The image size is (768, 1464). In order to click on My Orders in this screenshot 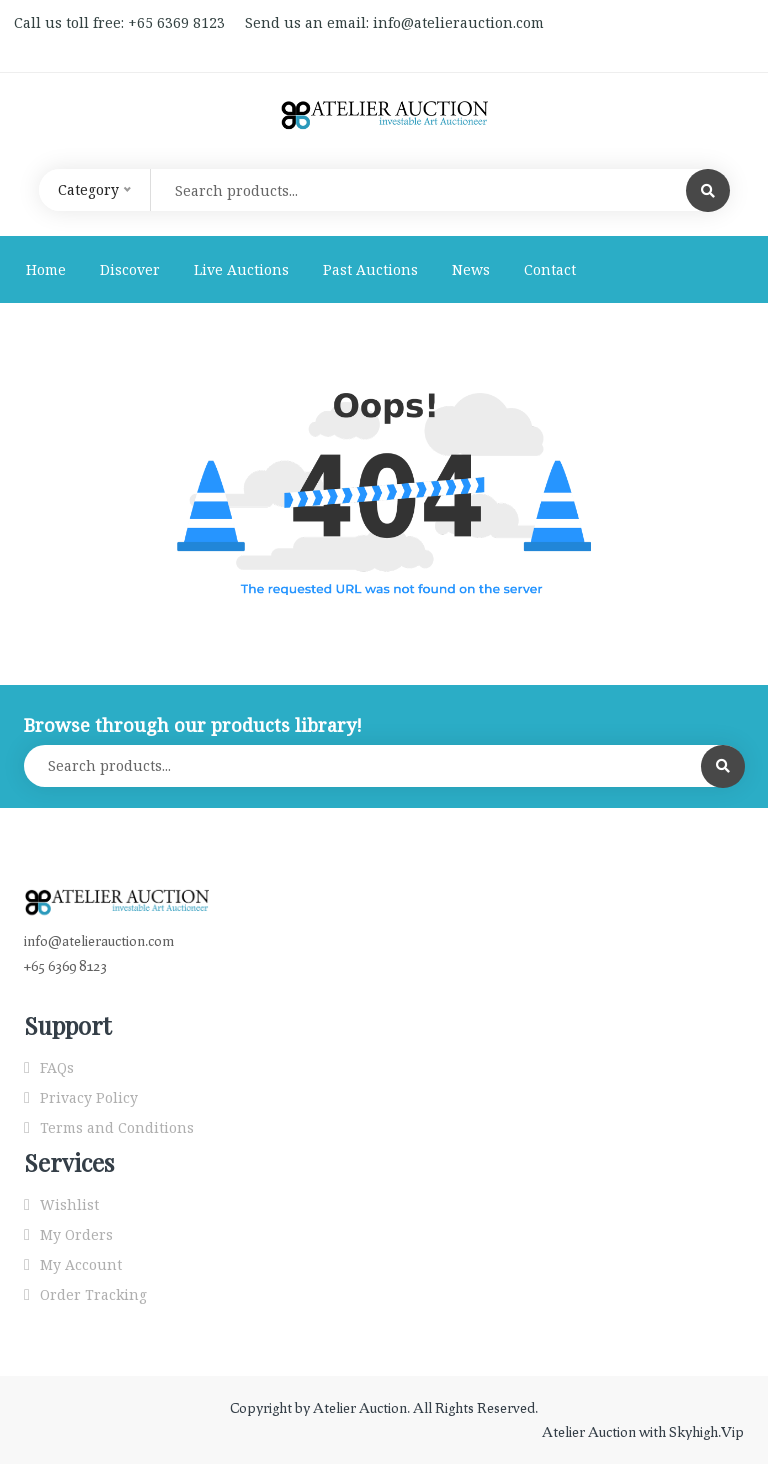, I will do `click(76, 1234)`.